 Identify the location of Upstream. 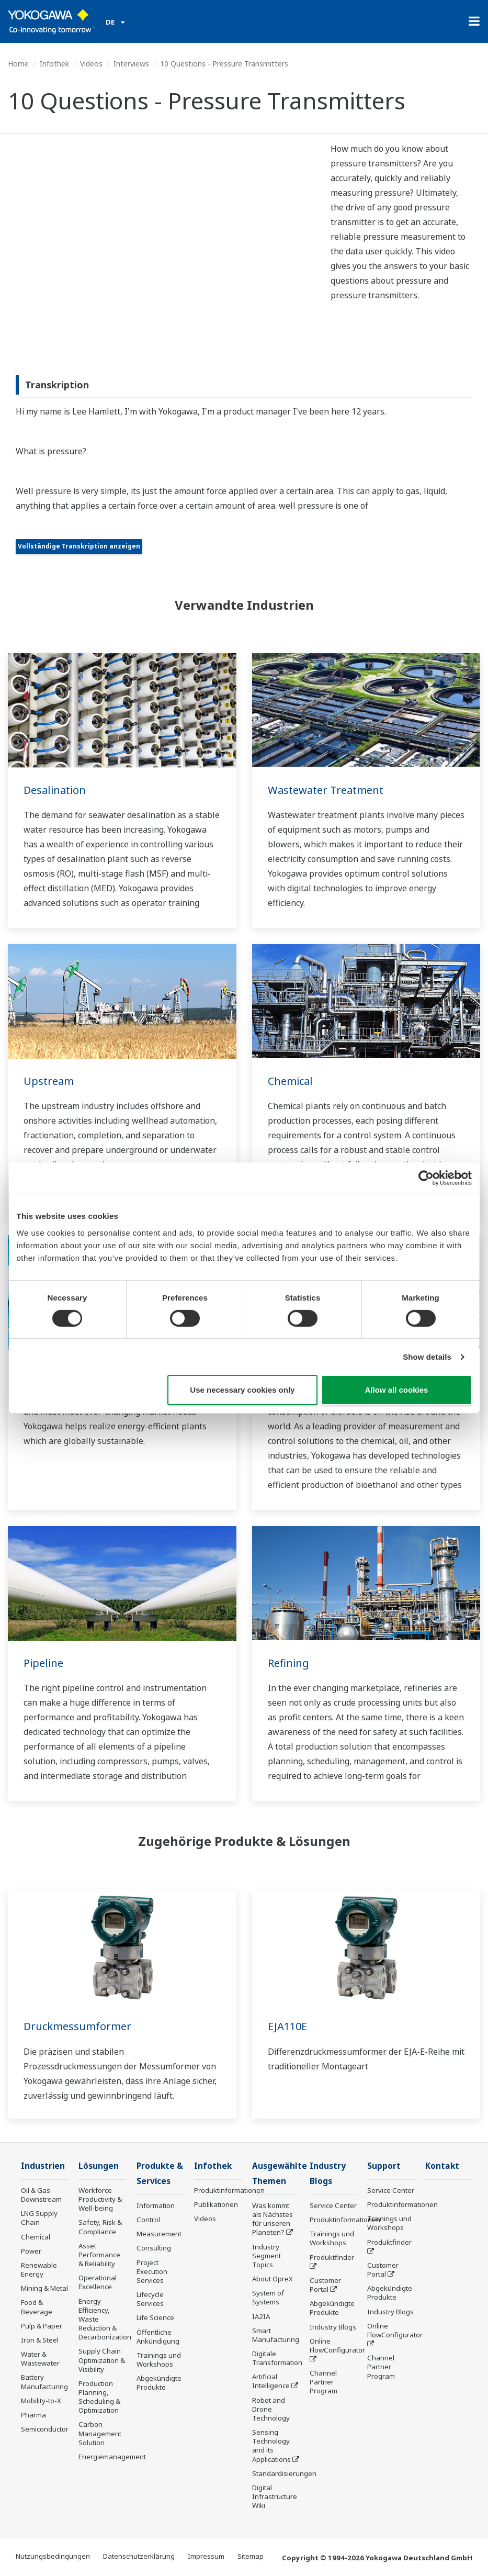
(49, 1081).